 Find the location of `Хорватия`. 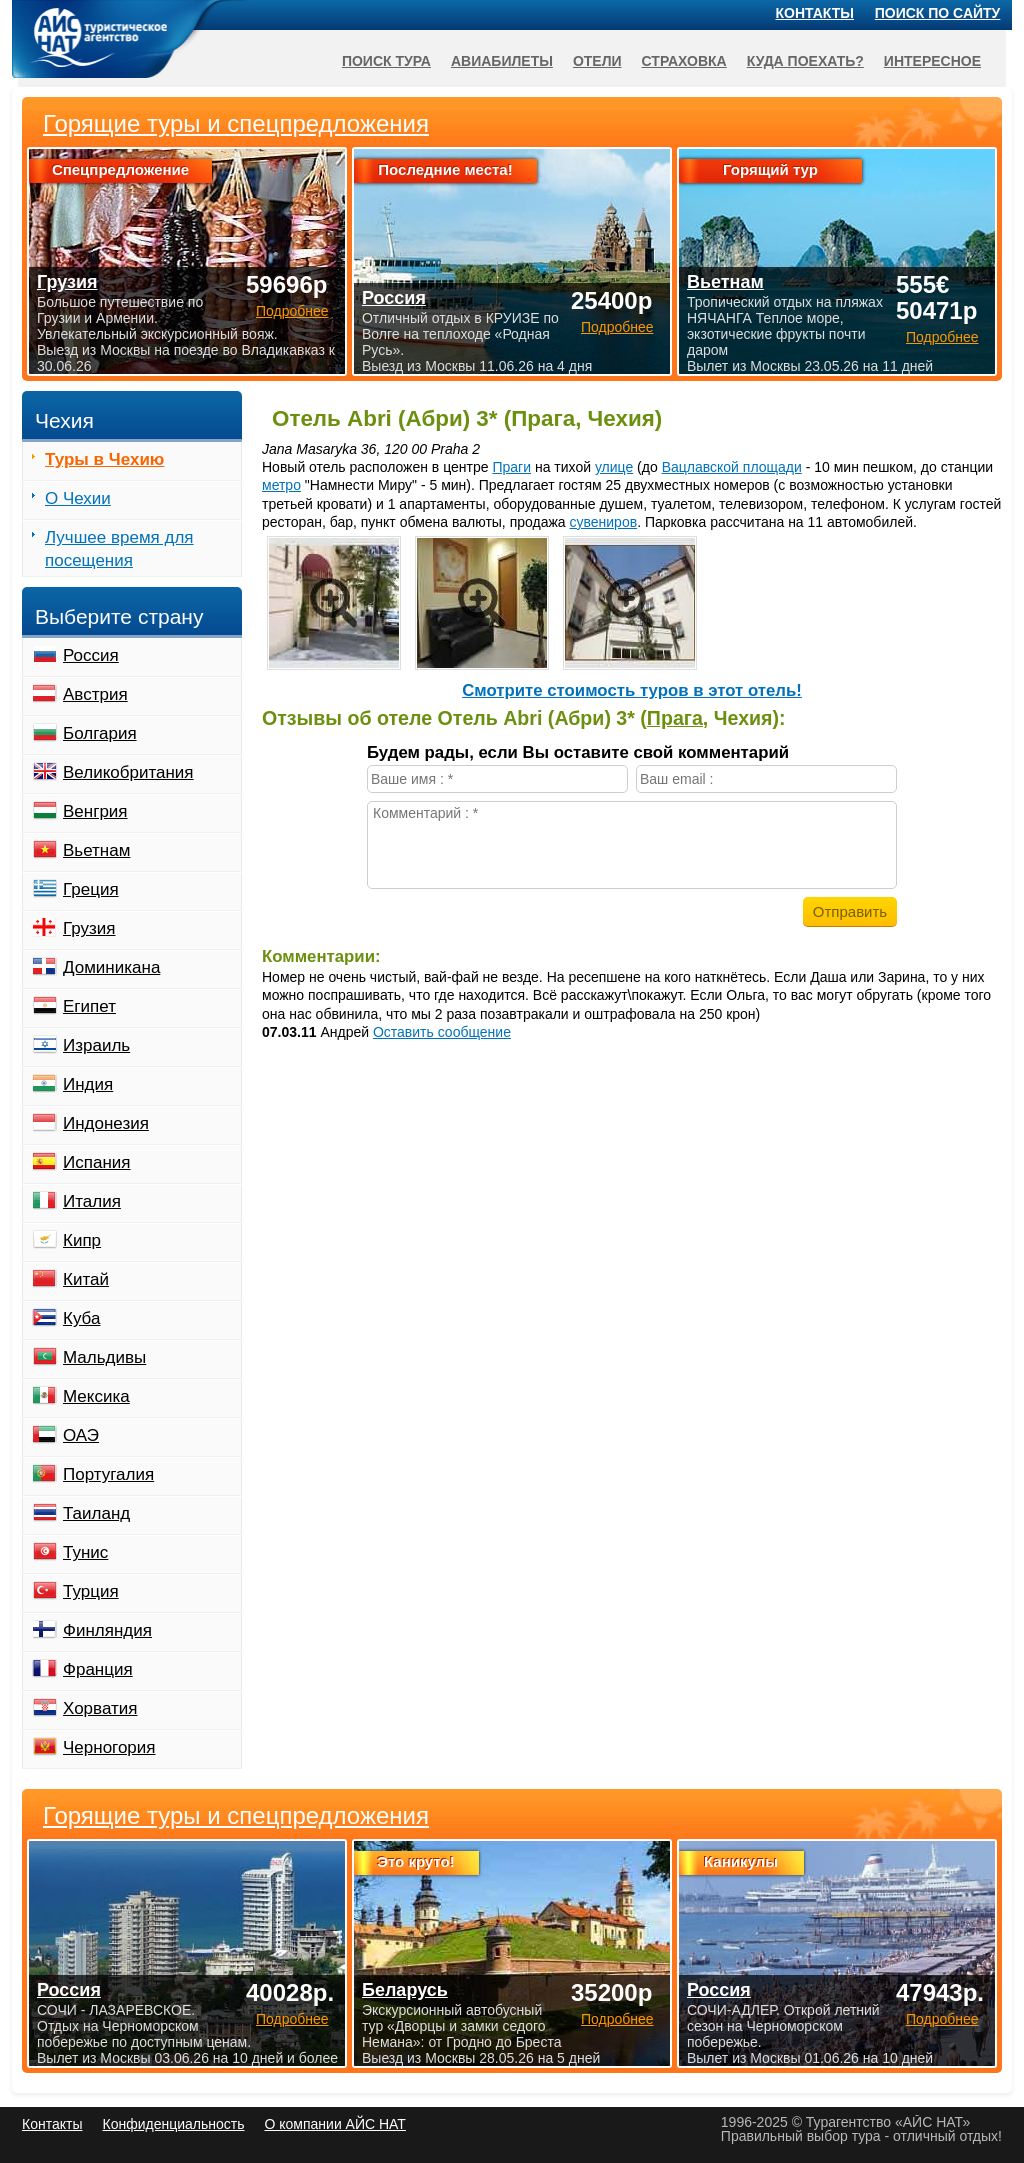

Хорватия is located at coordinates (100, 1708).